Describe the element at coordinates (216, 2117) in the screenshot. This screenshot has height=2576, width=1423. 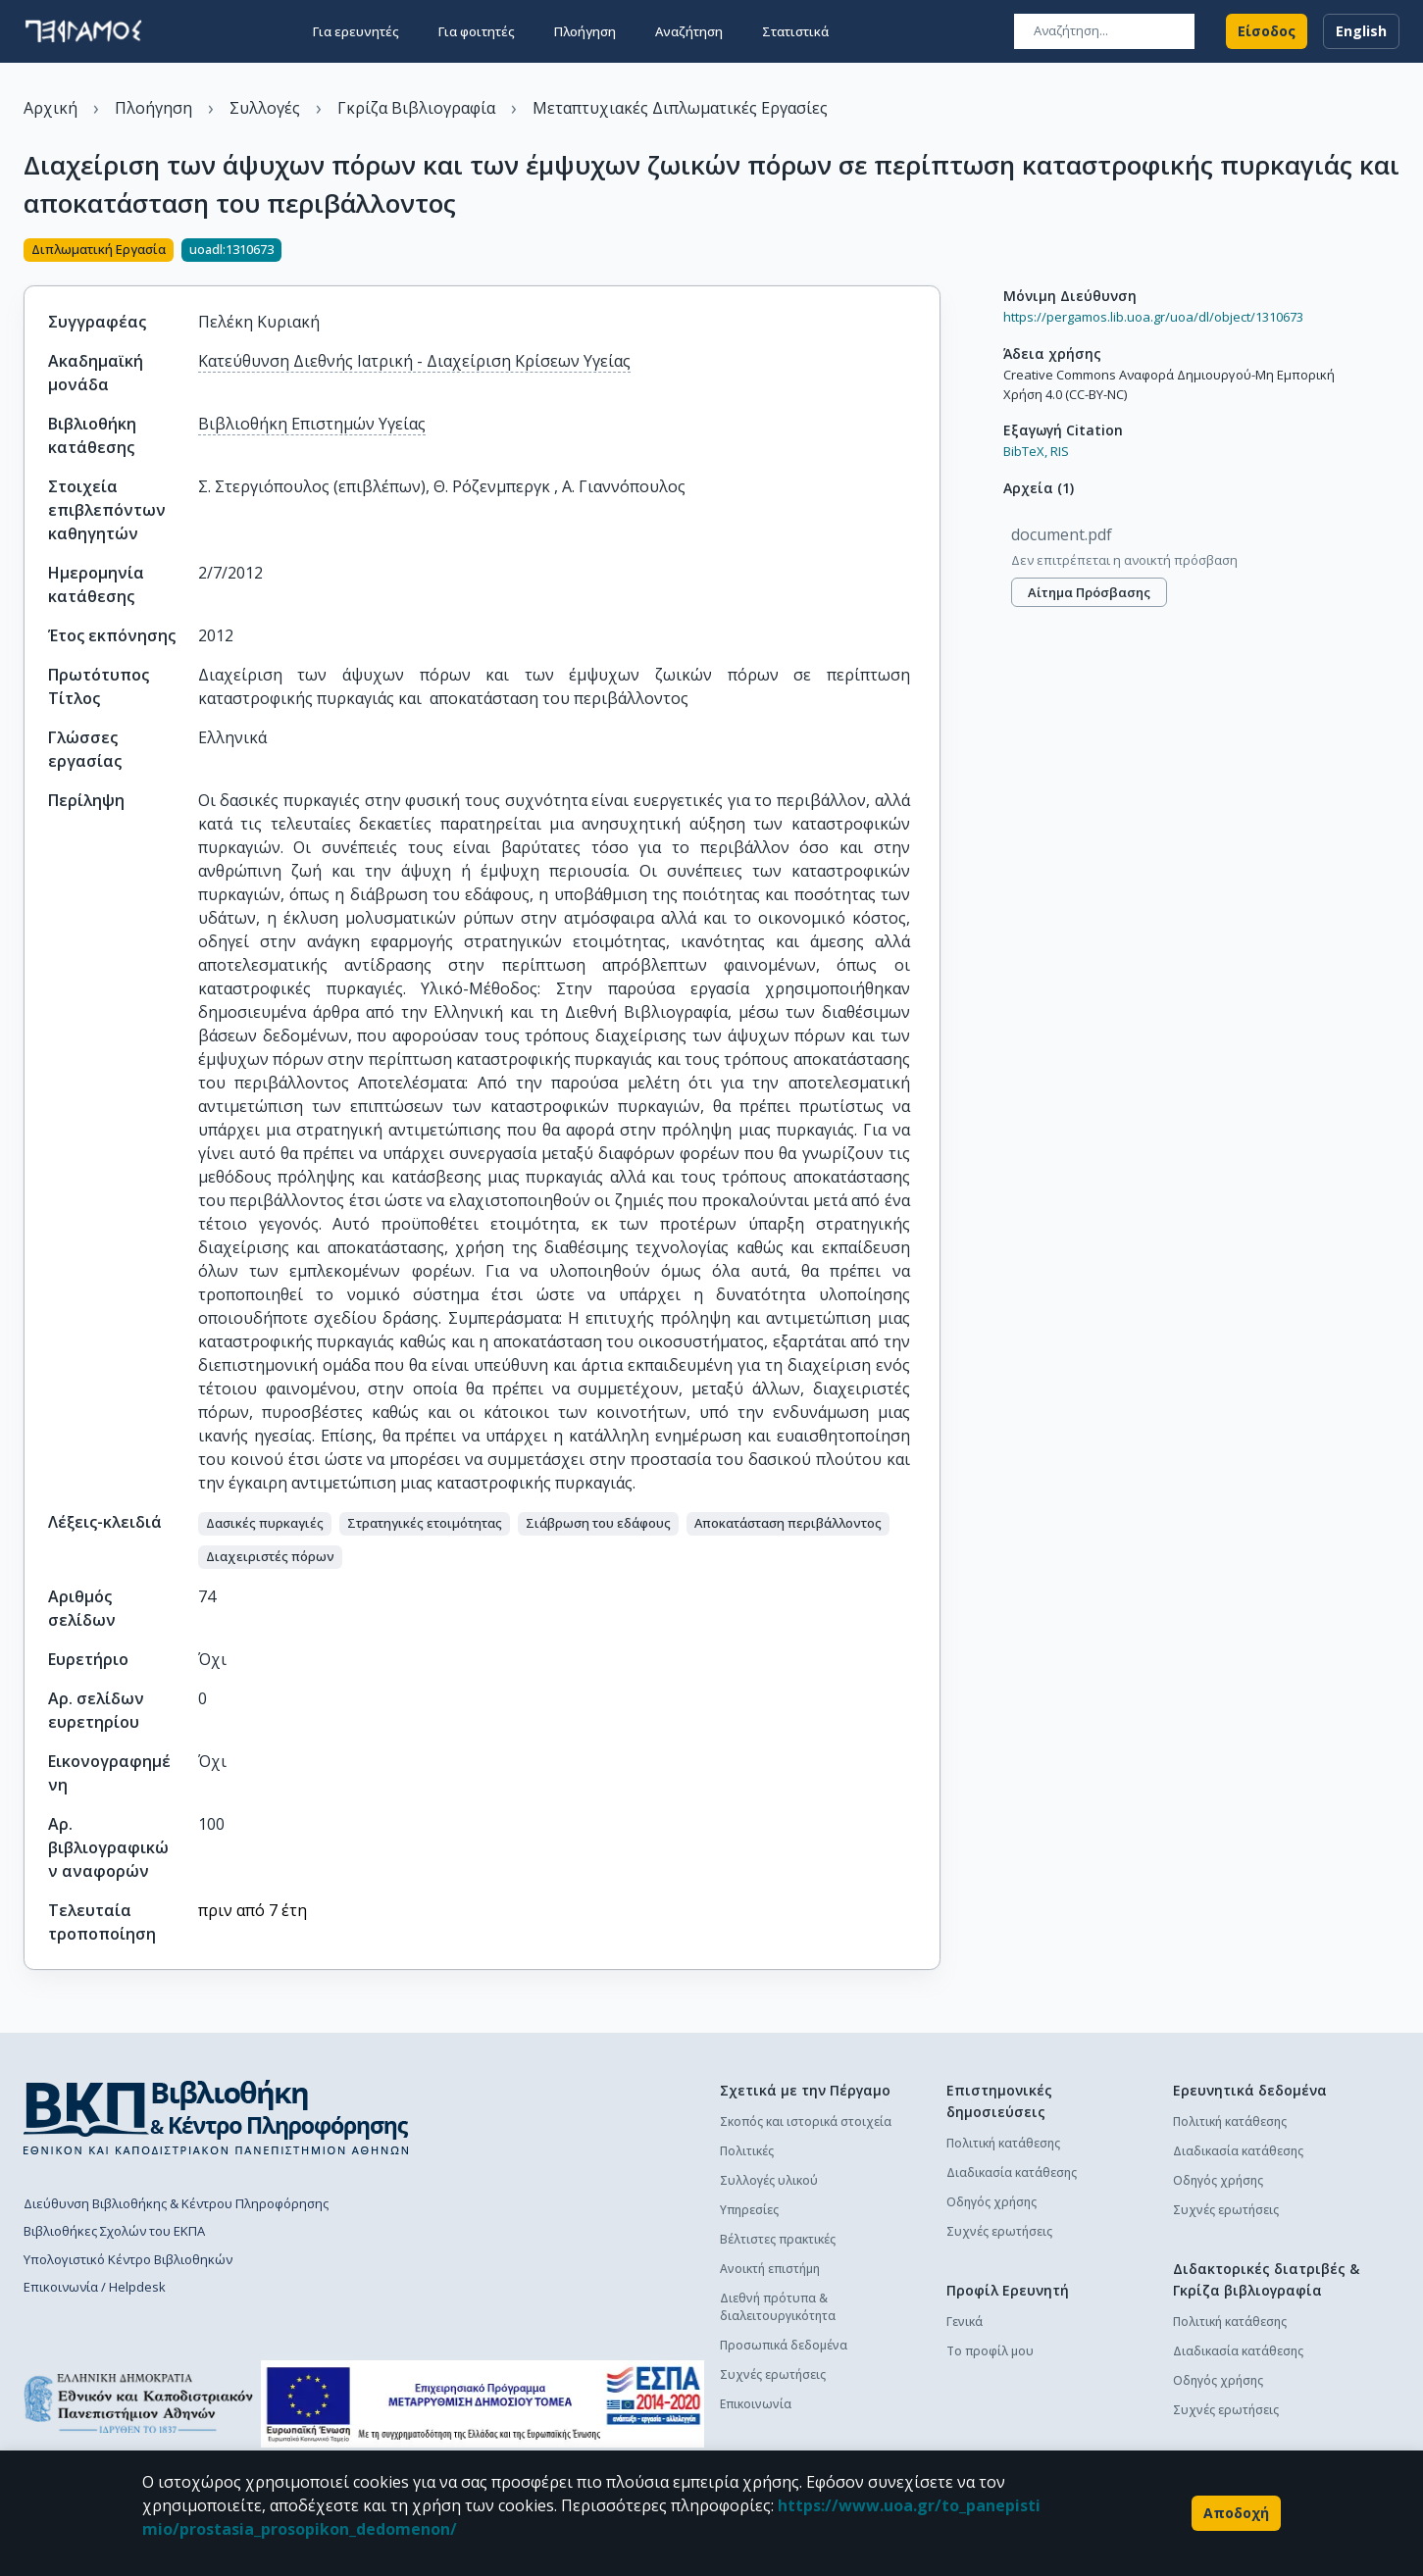
I see `[go to library homepage]` at that location.